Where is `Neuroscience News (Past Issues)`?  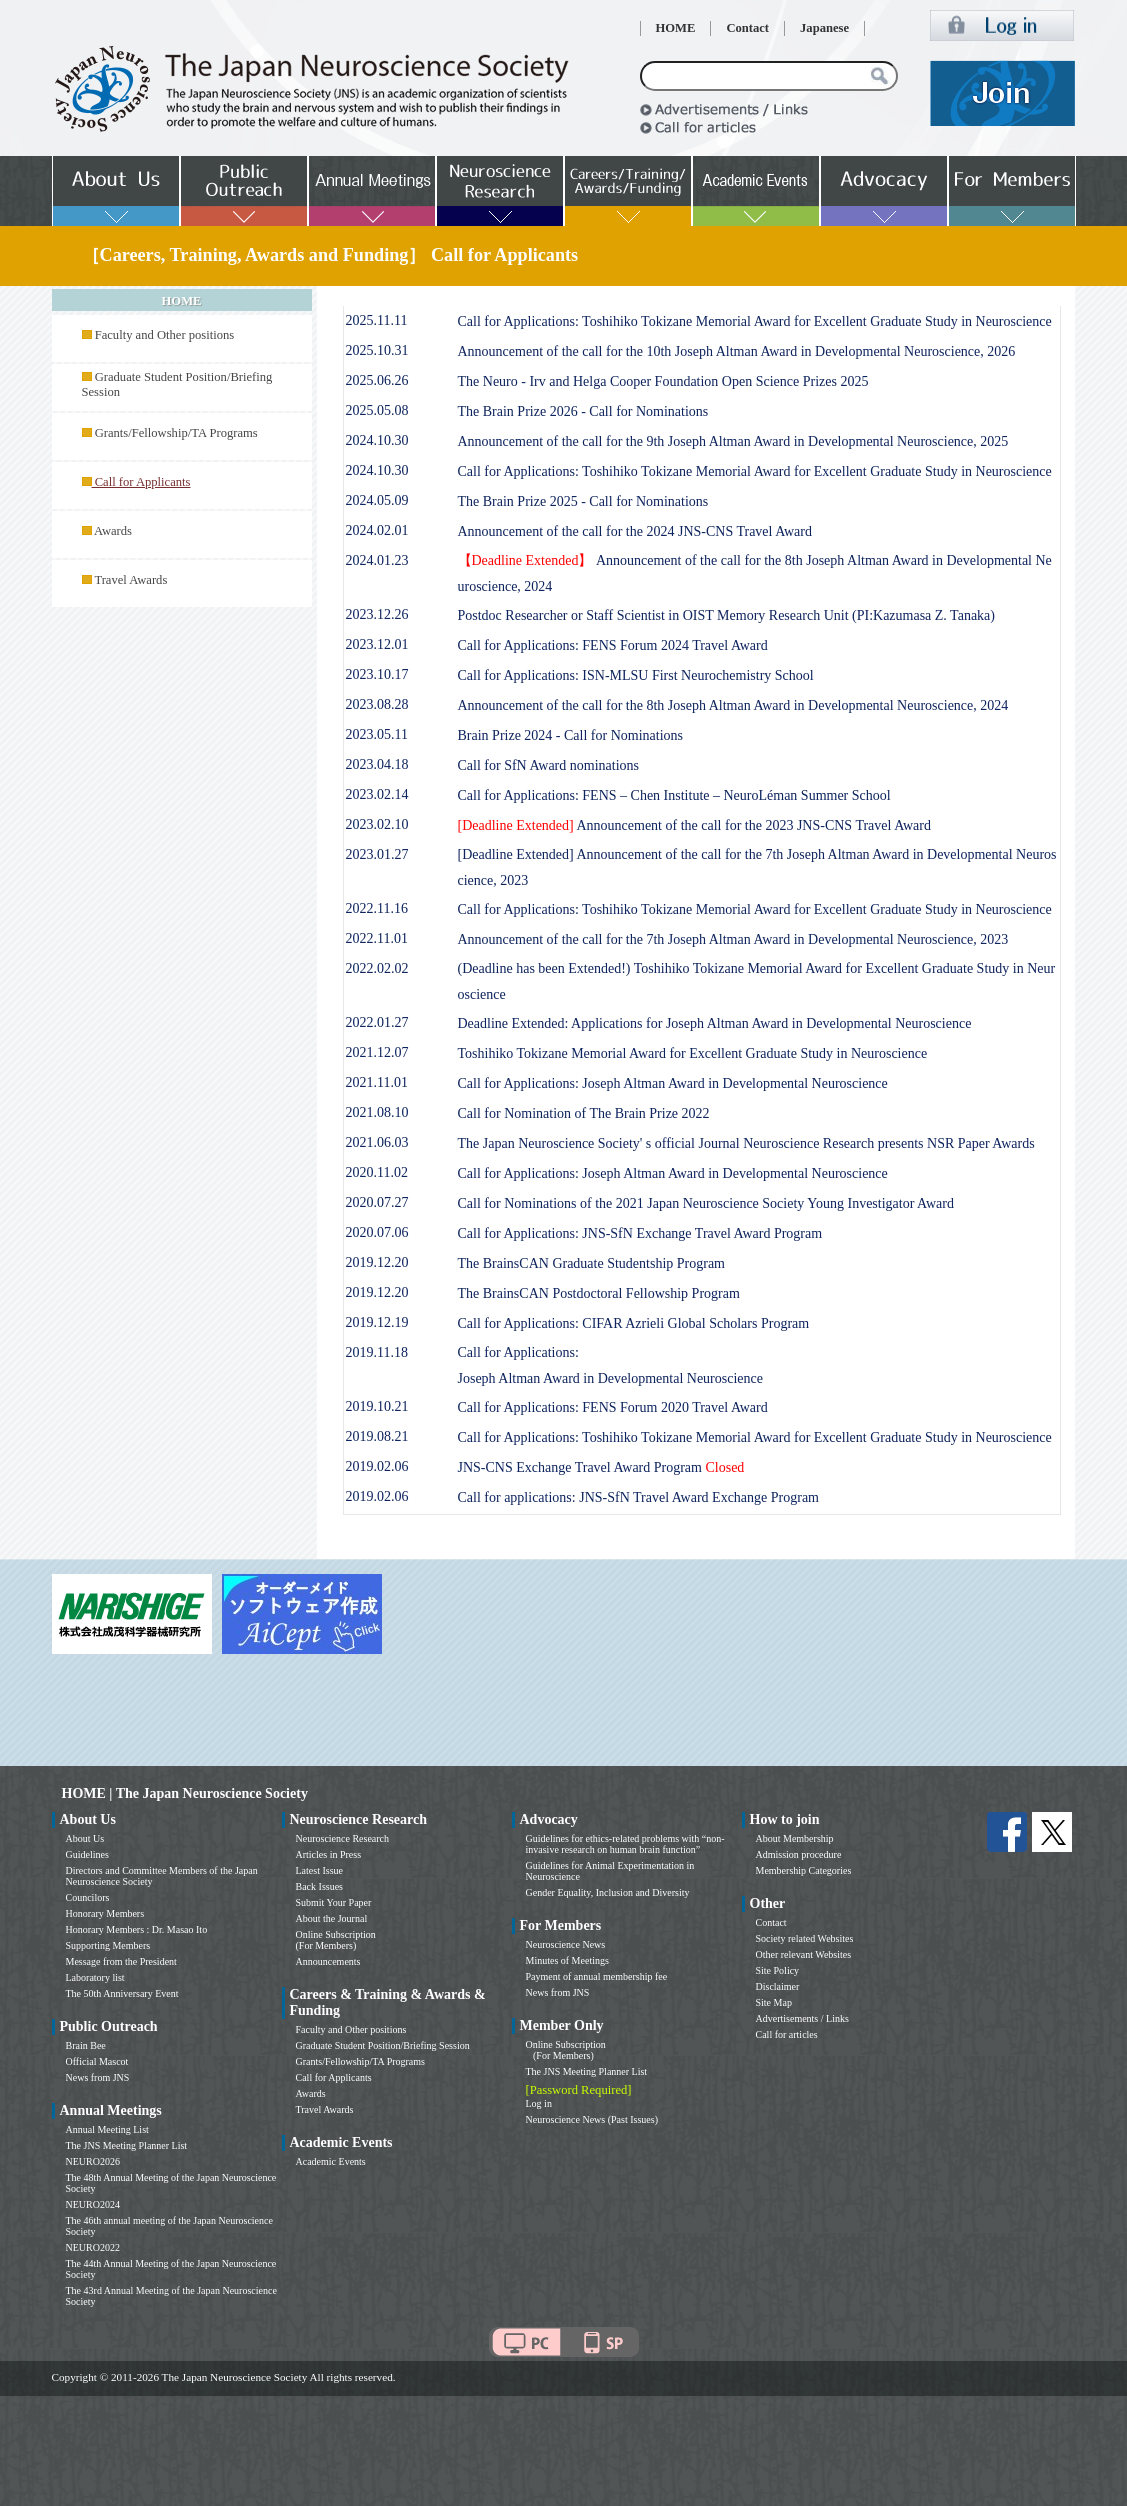
Neuroscience News (Past Issues) is located at coordinates (592, 2119).